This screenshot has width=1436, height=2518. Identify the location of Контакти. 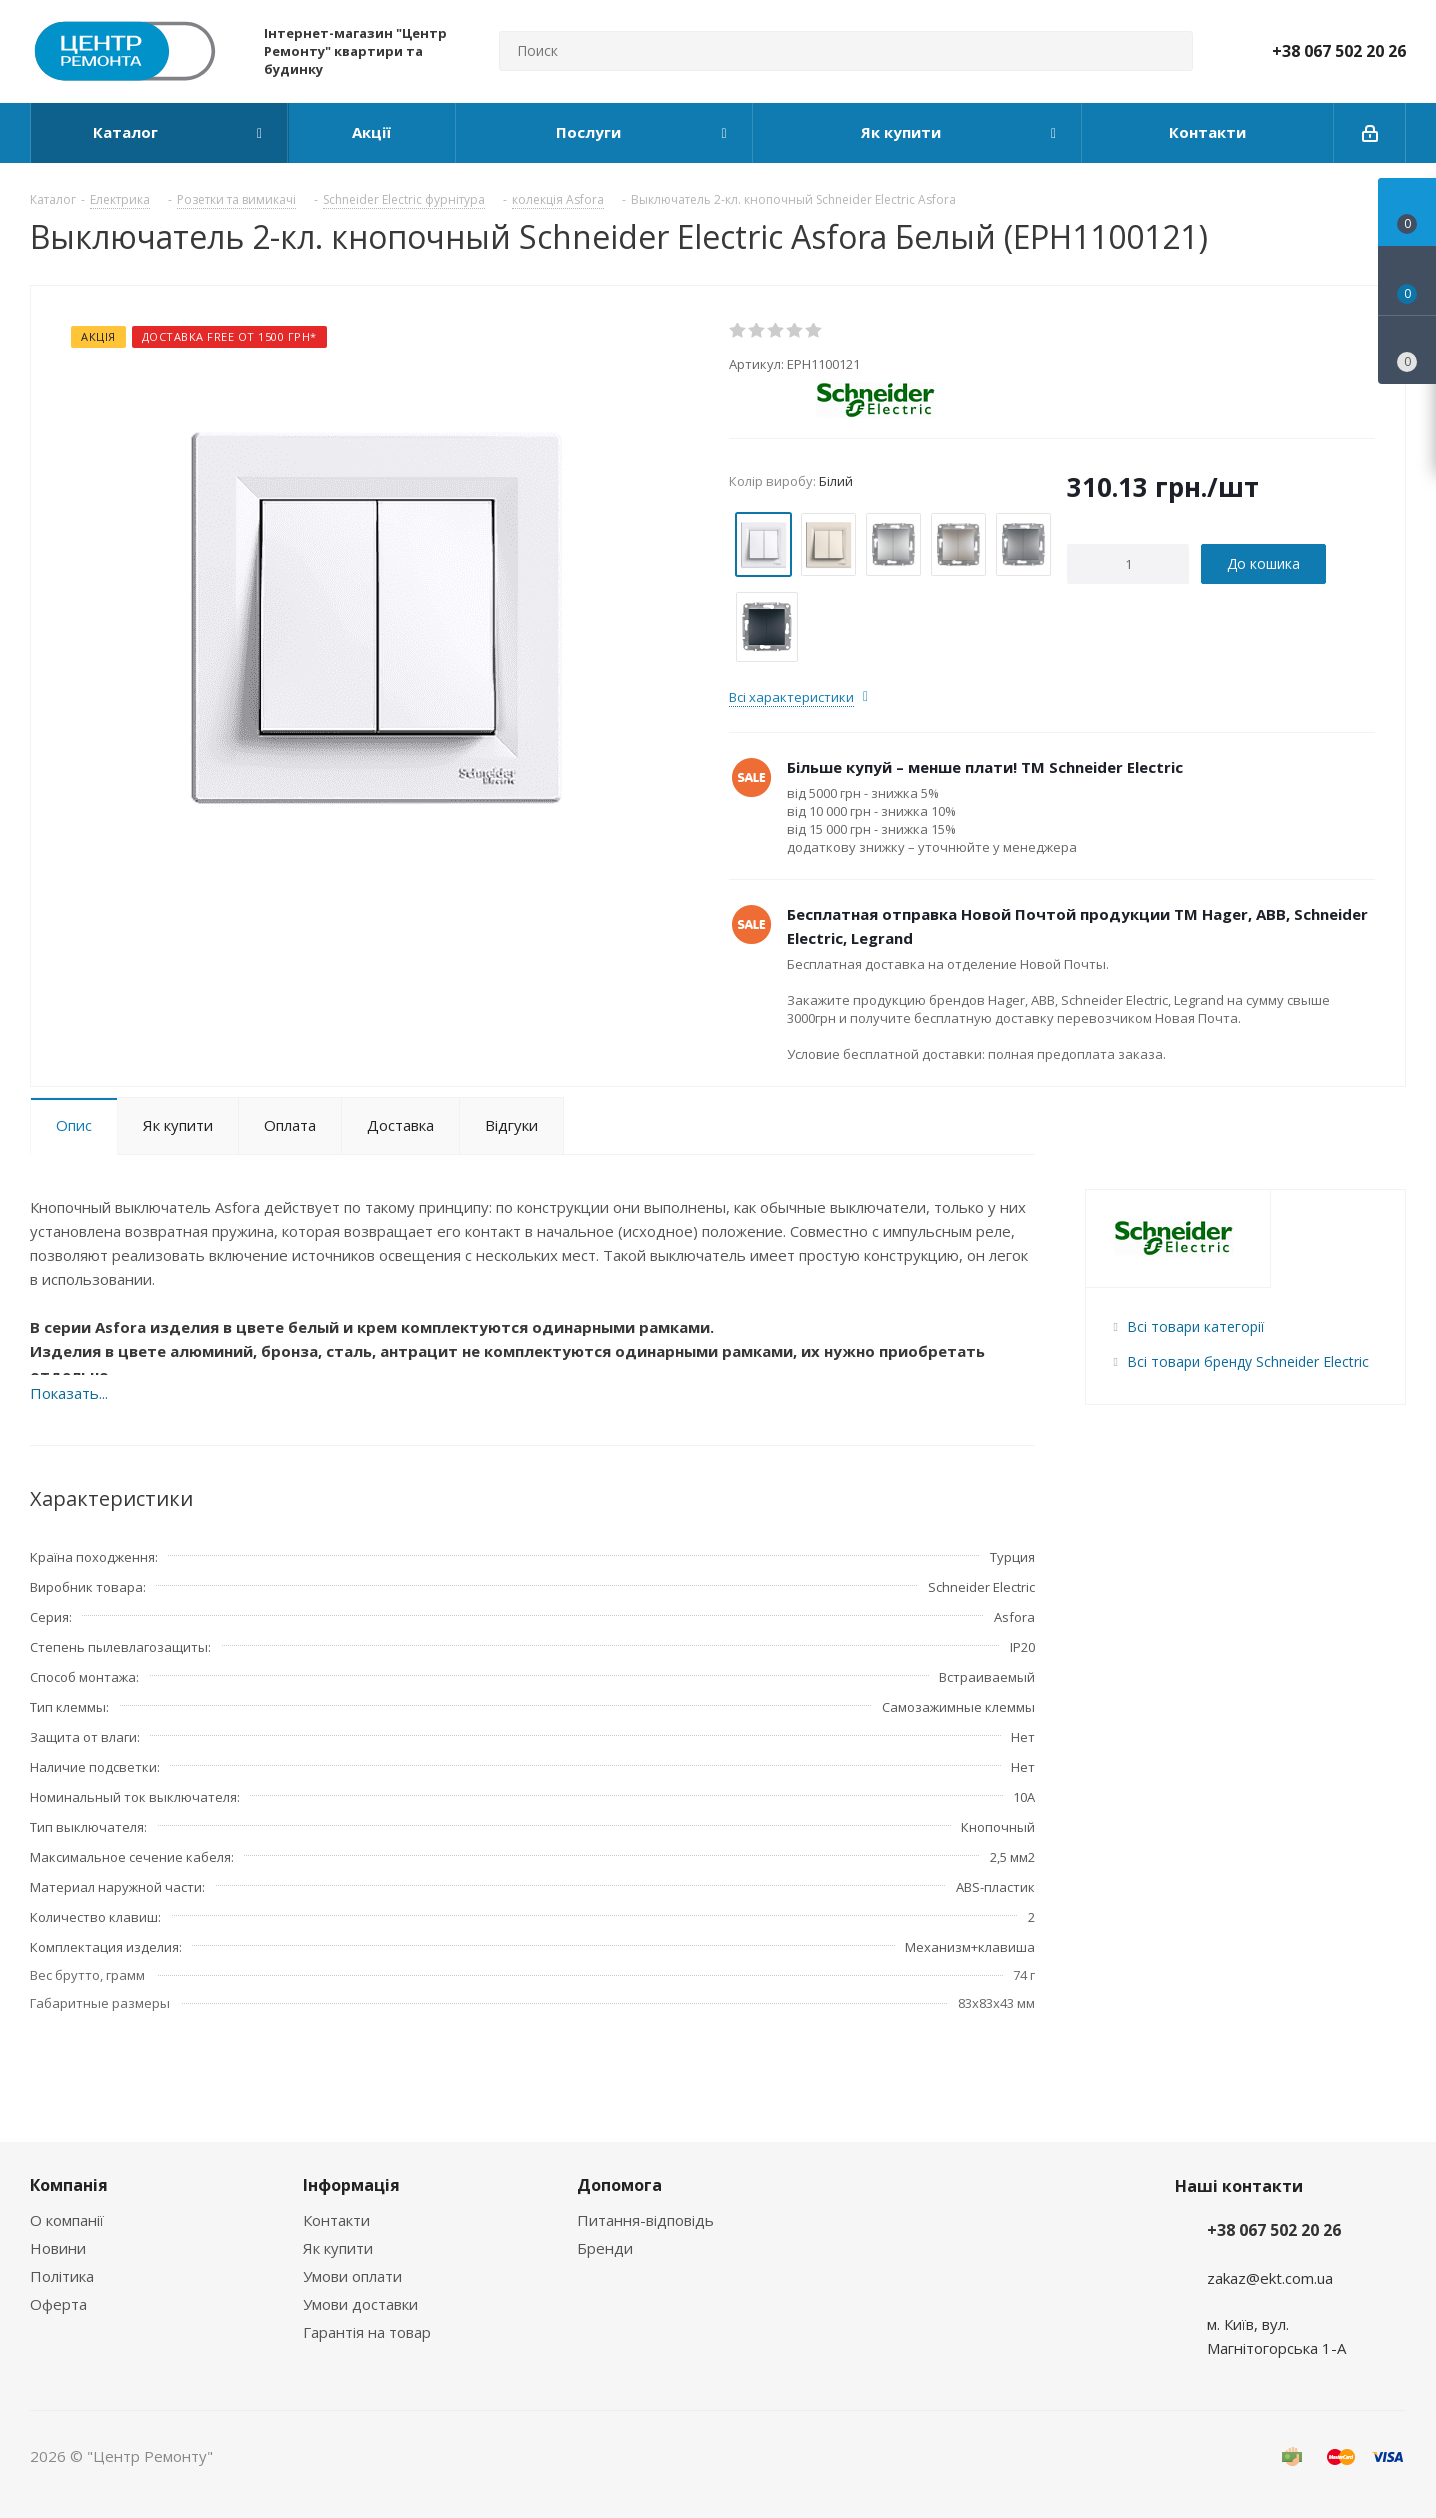
(336, 2220).